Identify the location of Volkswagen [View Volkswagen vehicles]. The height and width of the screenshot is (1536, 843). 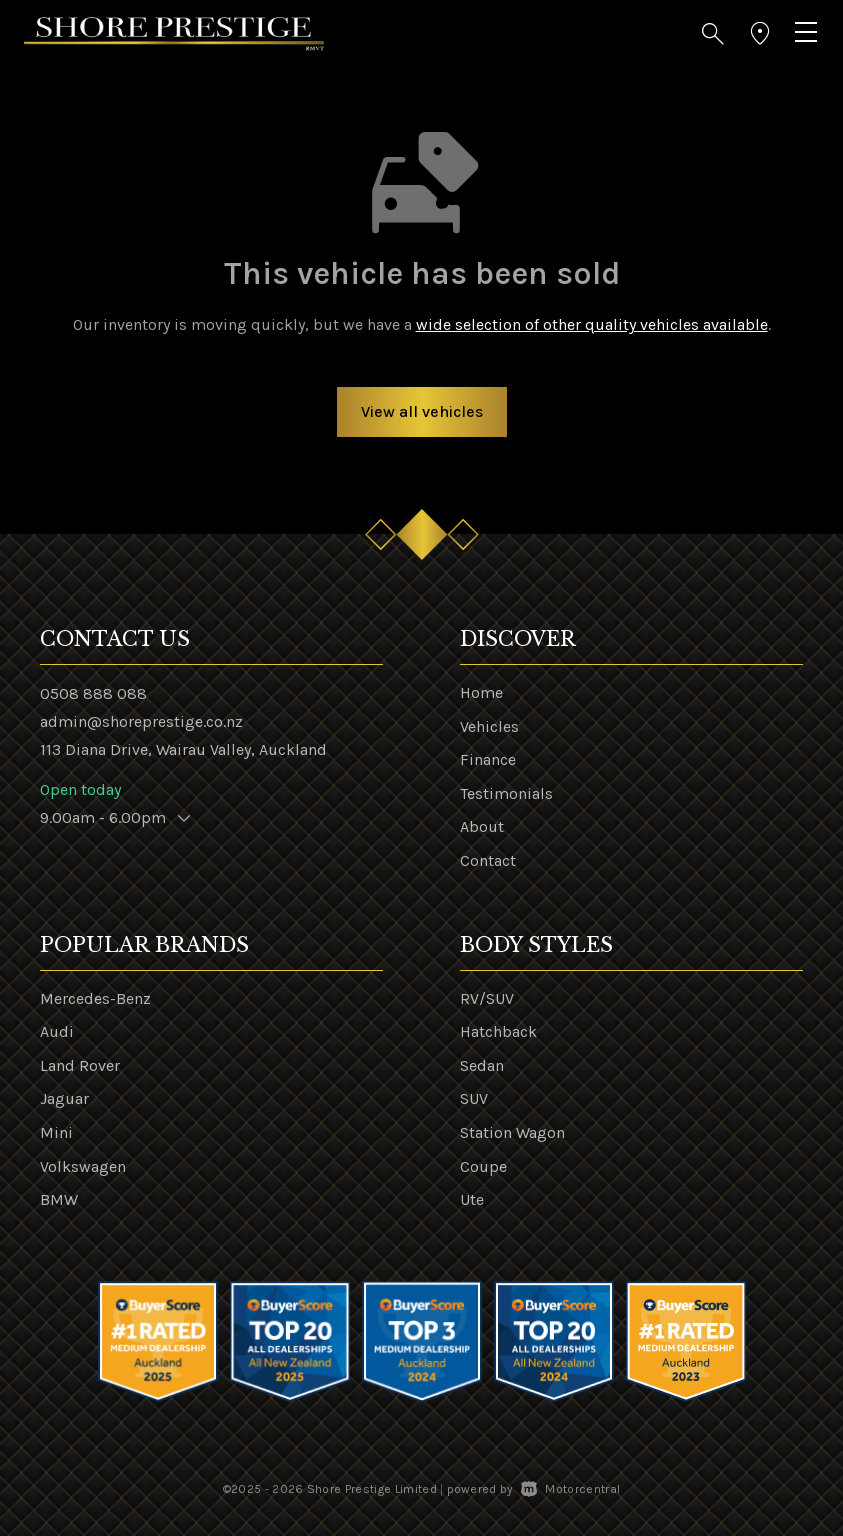
(83, 1166).